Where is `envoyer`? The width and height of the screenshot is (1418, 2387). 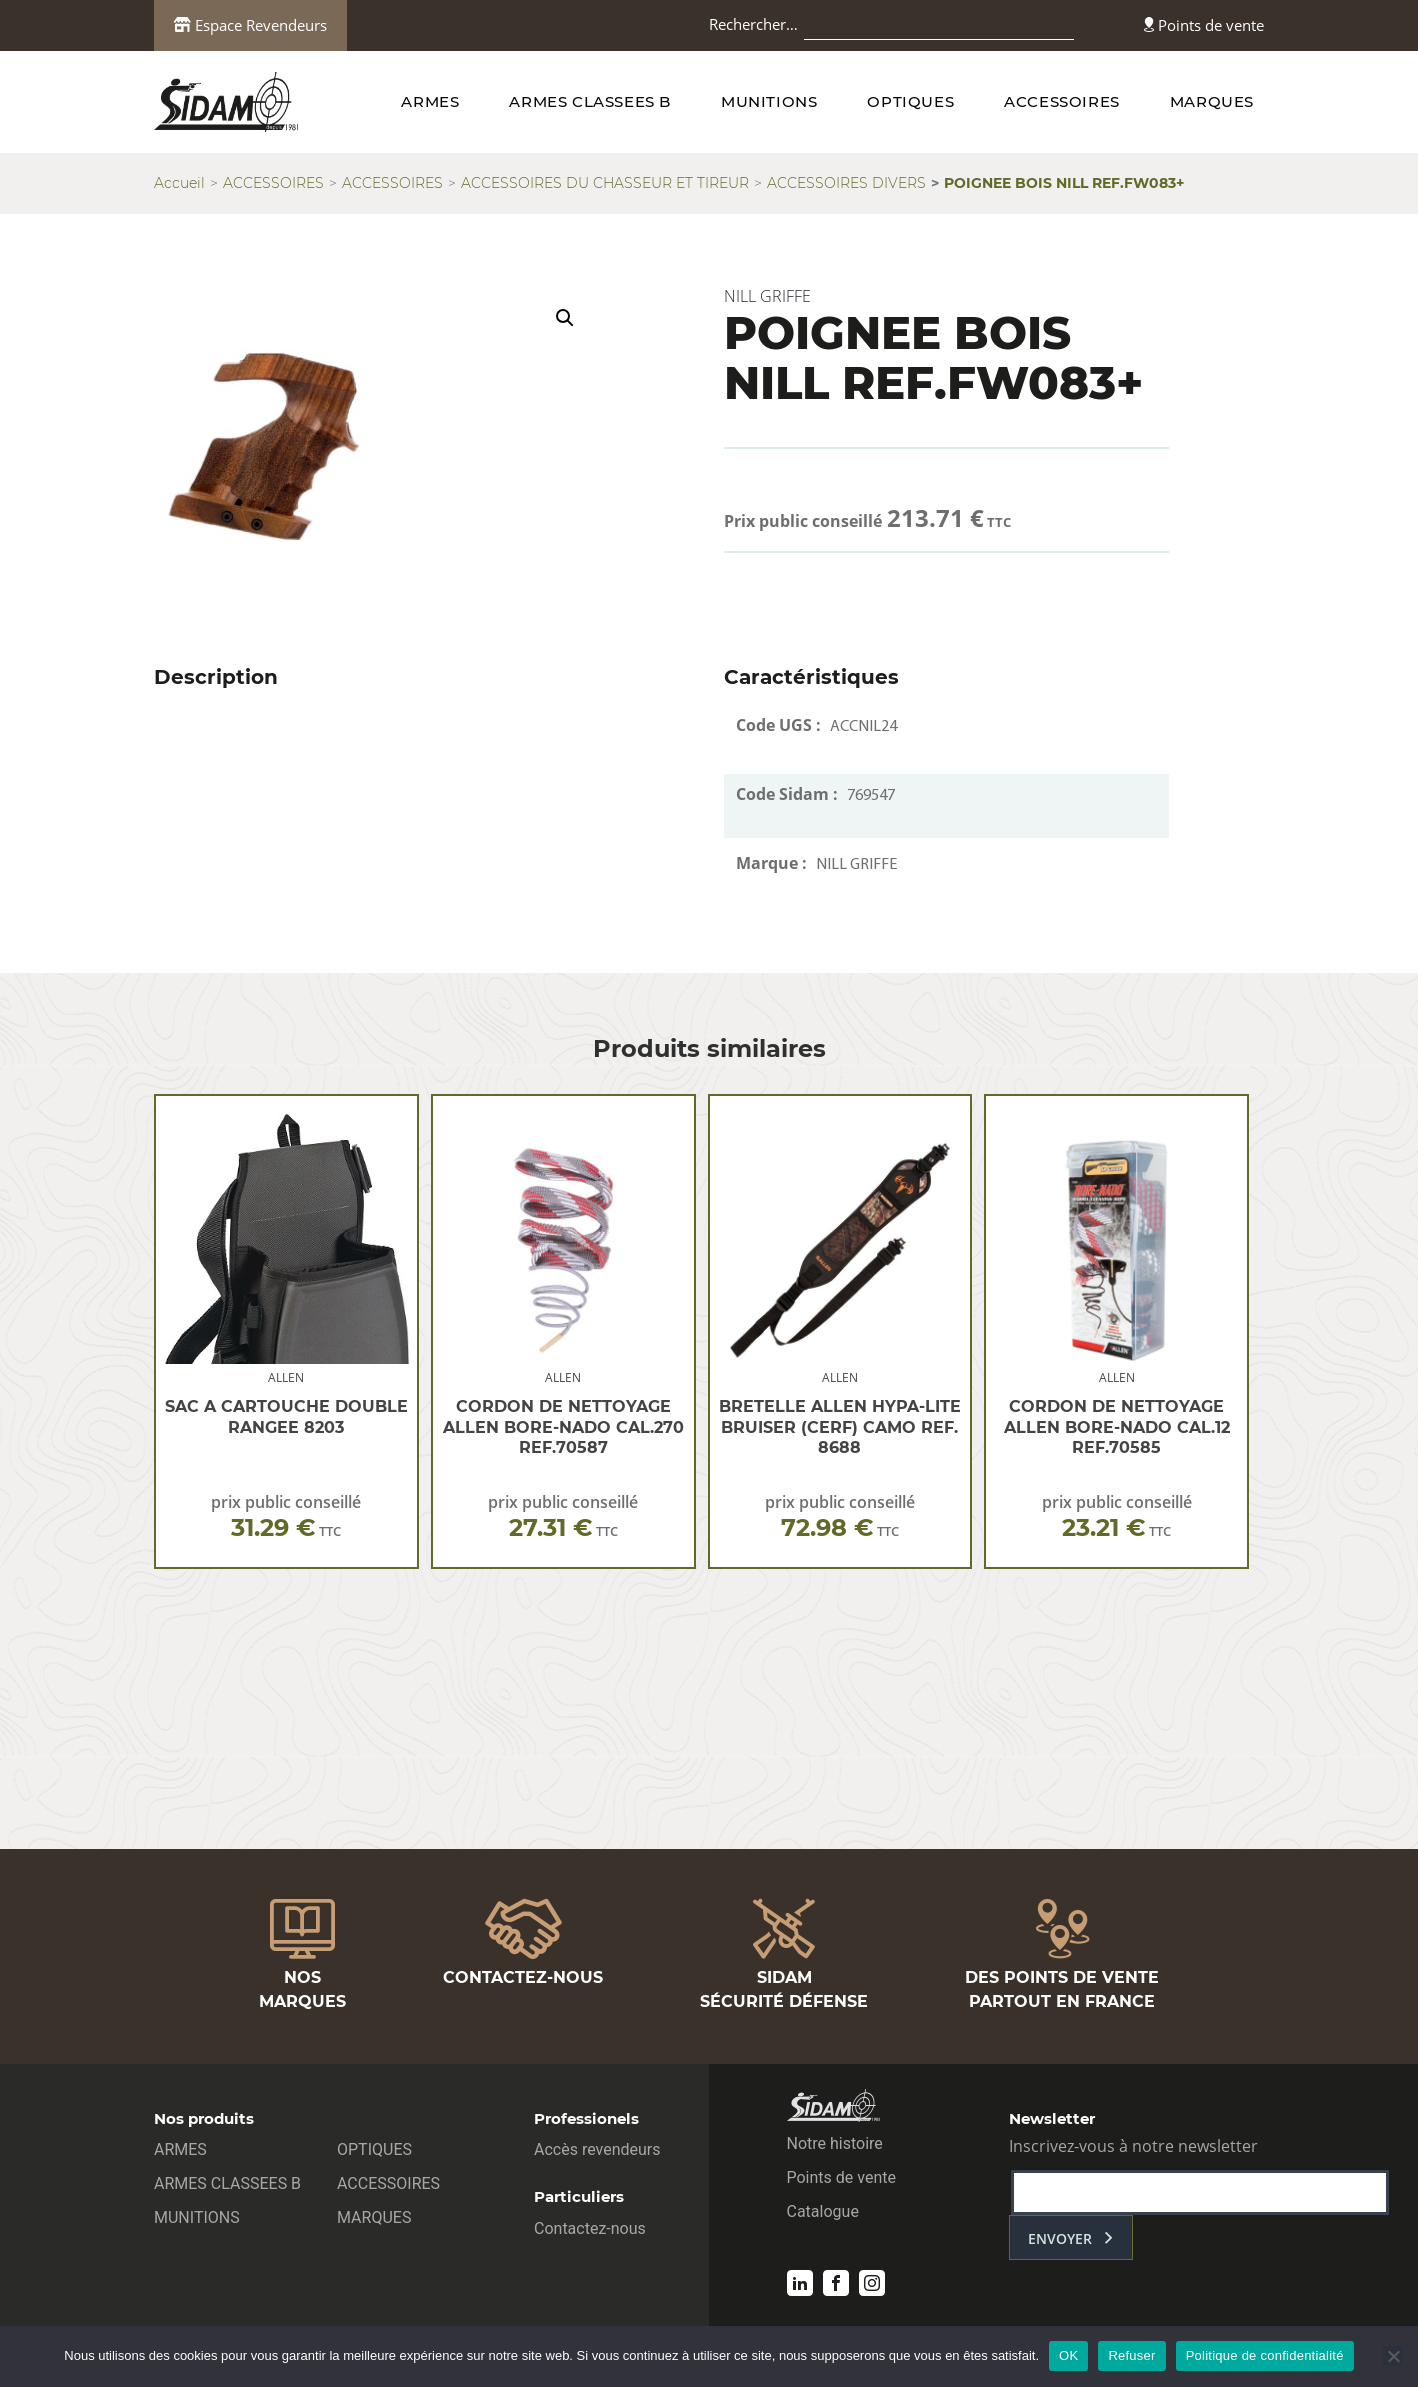
envoyer is located at coordinates (1060, 2238).